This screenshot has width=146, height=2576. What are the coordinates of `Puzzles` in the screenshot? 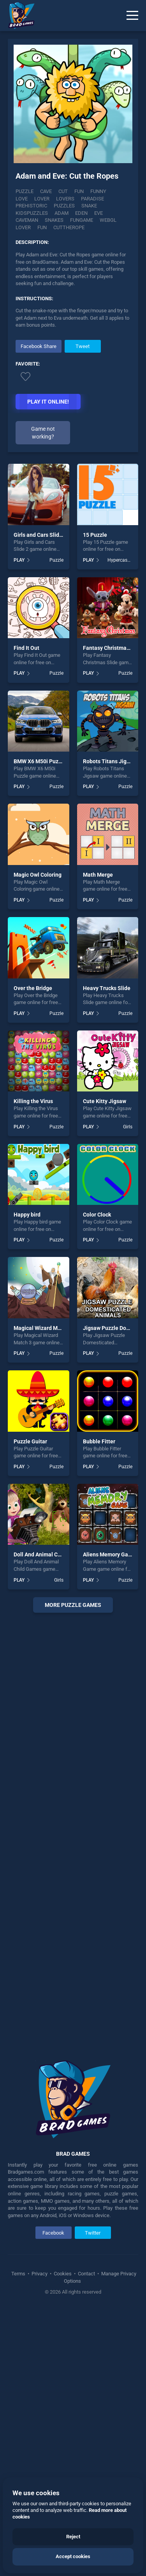 It's located at (26, 208).